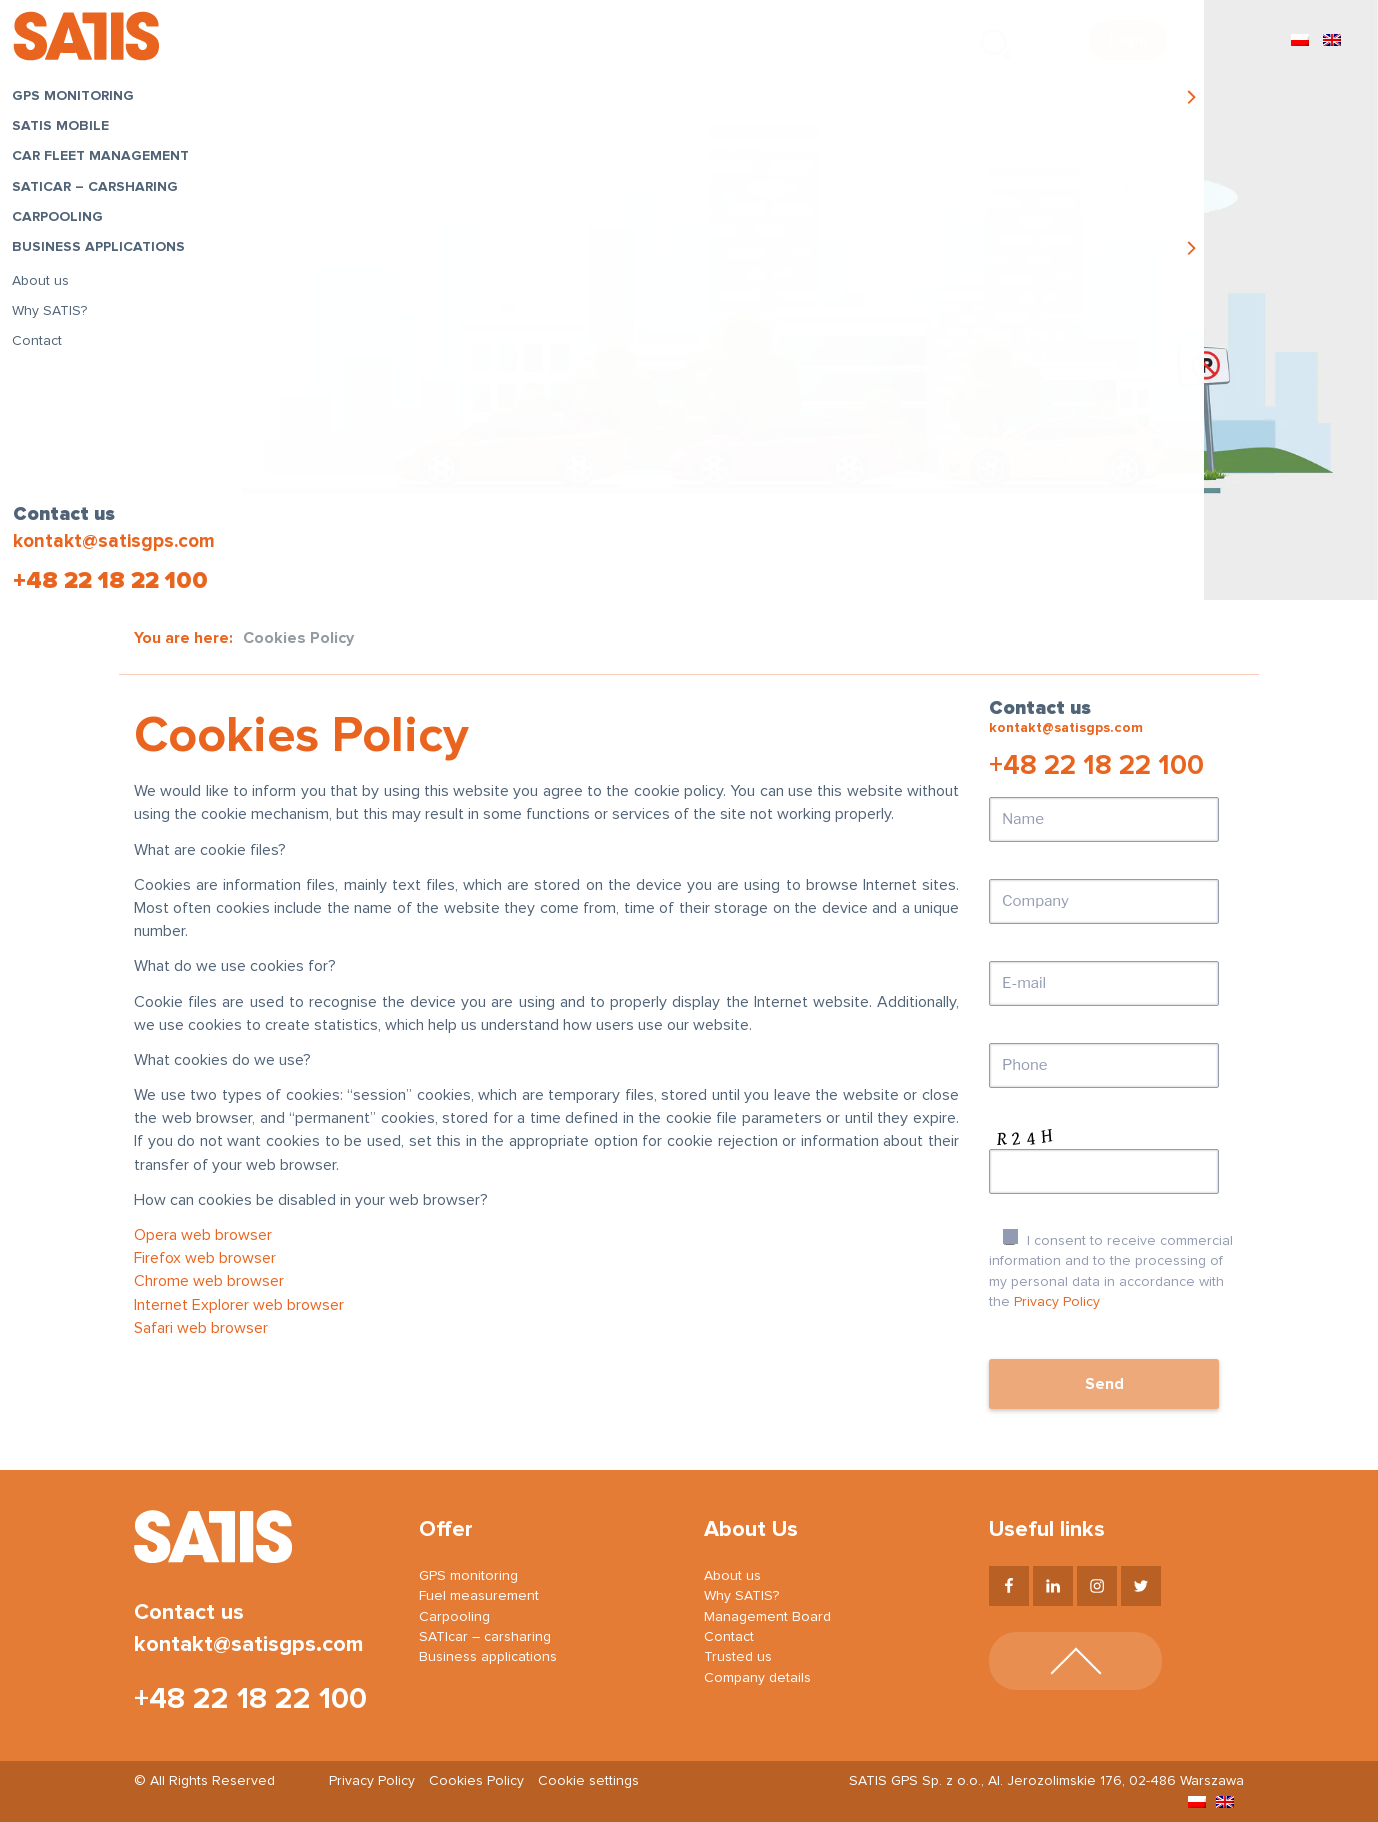 This screenshot has height=1822, width=1378. What do you see at coordinates (54, 315) in the screenshot?
I see `Why SATIS?` at bounding box center [54, 315].